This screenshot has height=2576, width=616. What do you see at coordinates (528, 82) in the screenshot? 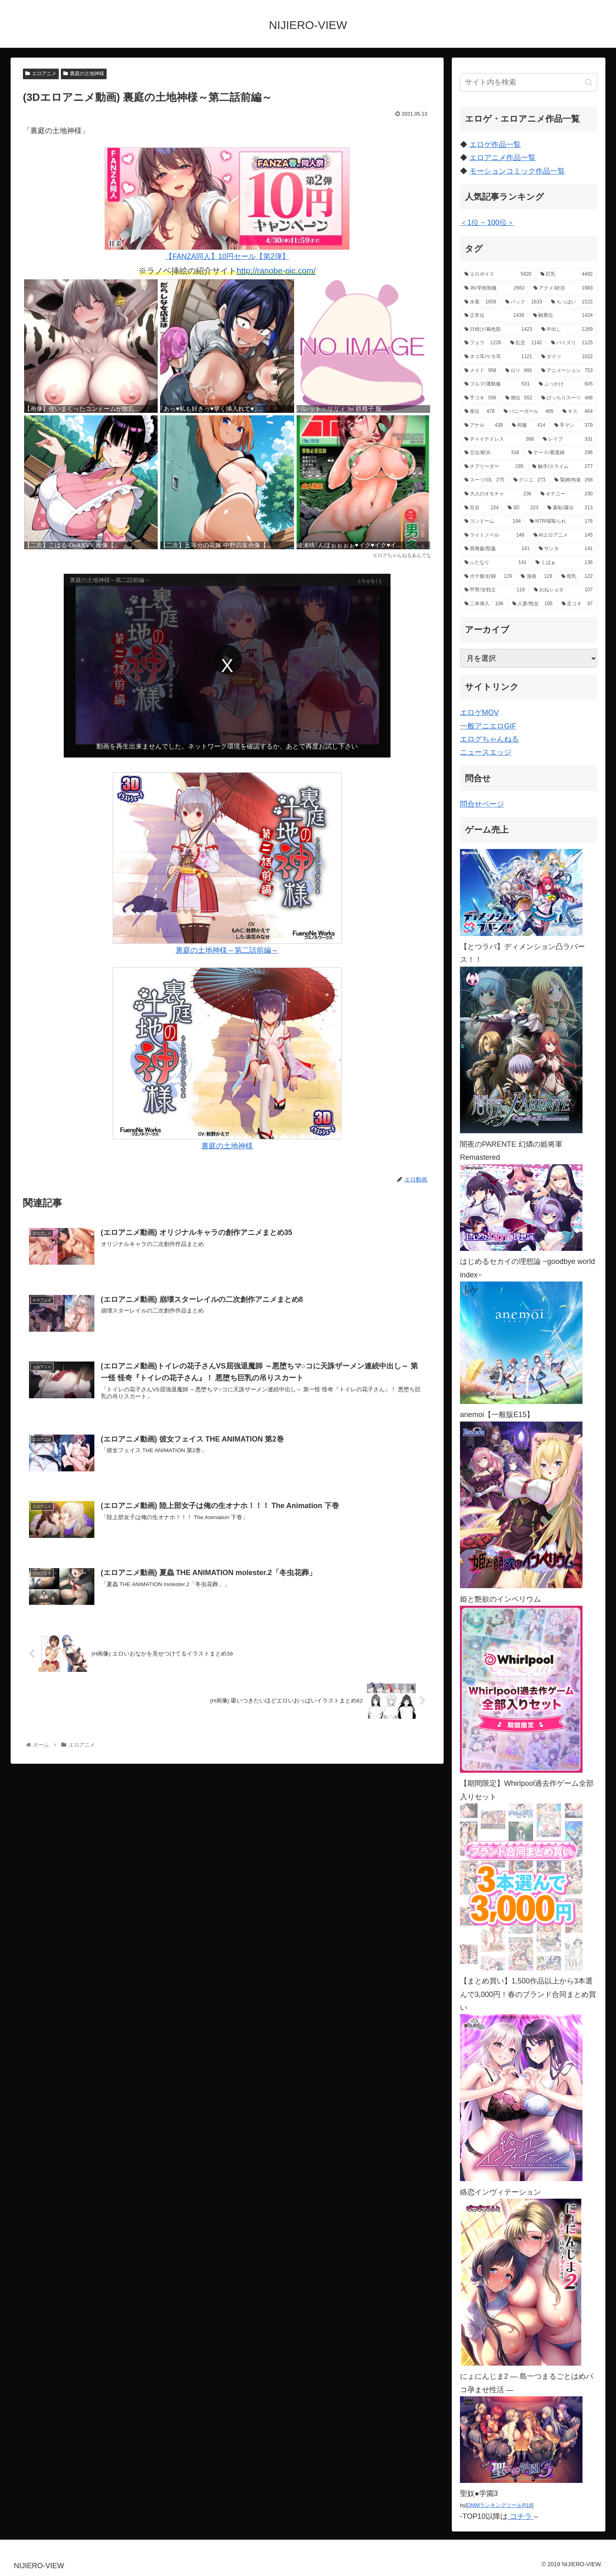
I see `[input]` at bounding box center [528, 82].